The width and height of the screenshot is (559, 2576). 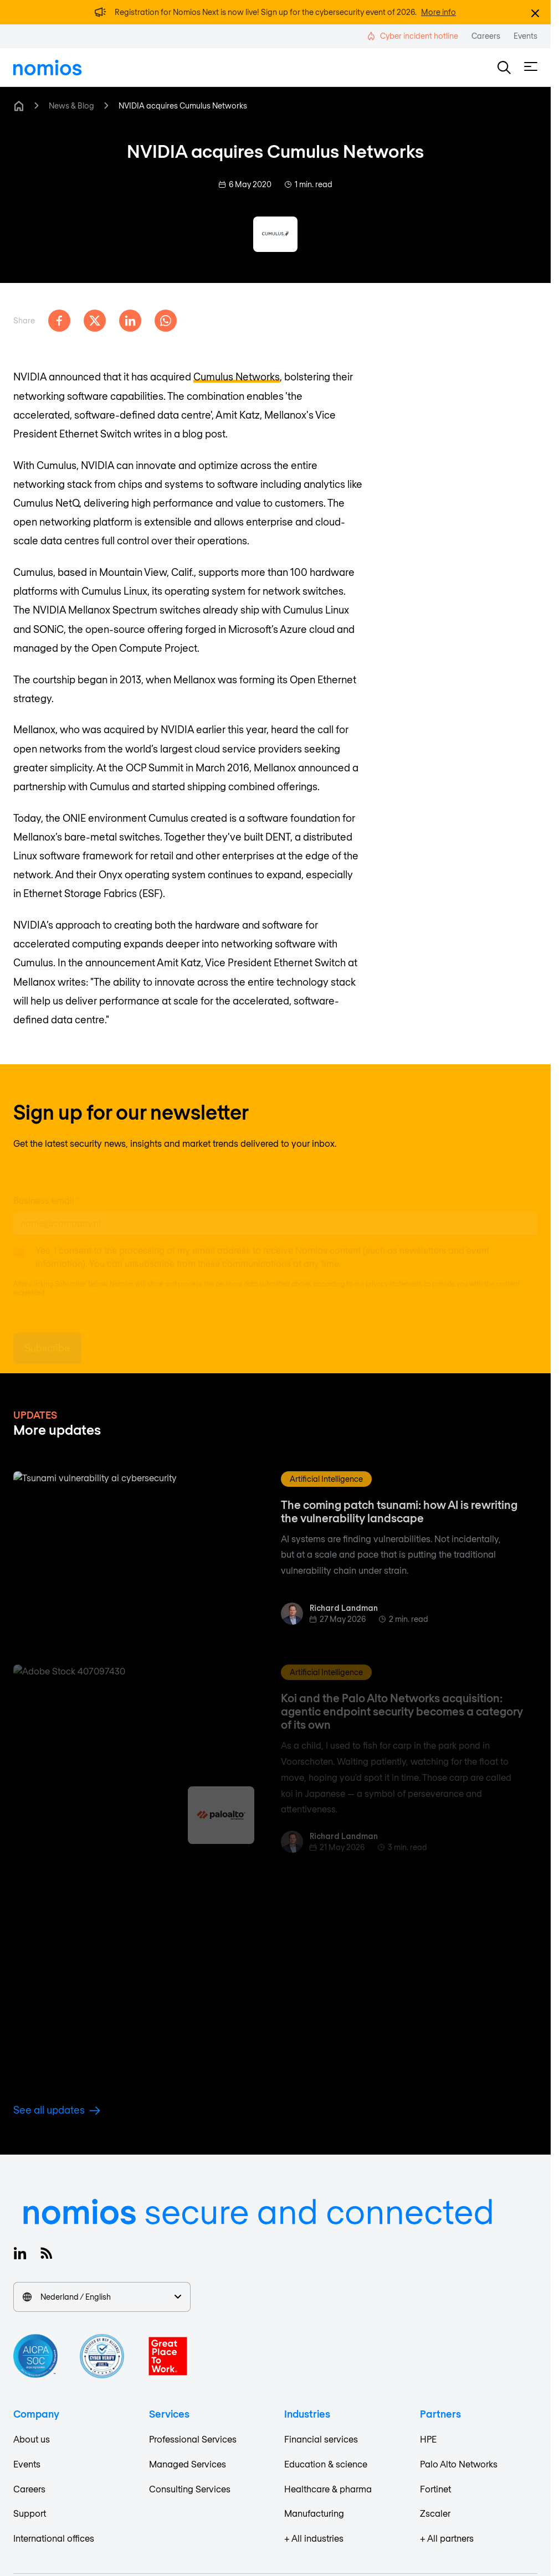 I want to click on Financial services, so click(x=321, y=2439).